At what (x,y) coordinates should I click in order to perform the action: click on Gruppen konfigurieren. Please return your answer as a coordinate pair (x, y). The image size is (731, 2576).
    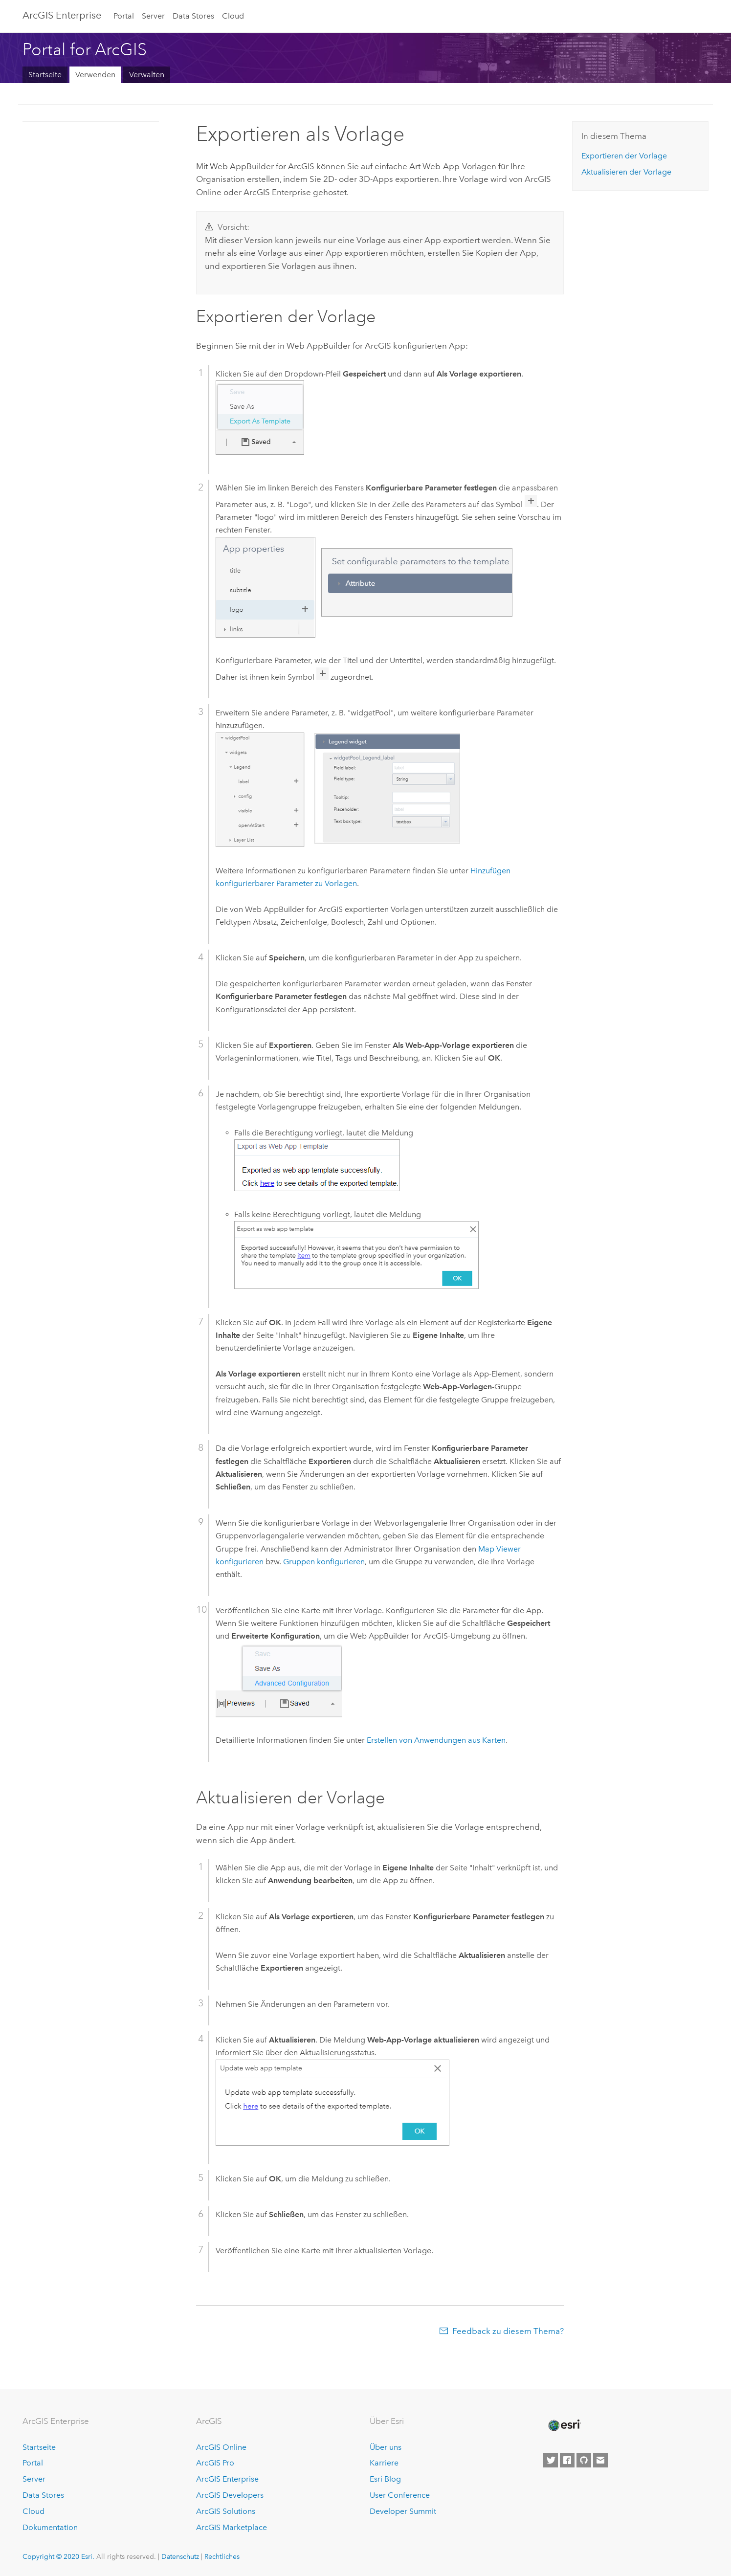
    Looking at the image, I should click on (324, 1561).